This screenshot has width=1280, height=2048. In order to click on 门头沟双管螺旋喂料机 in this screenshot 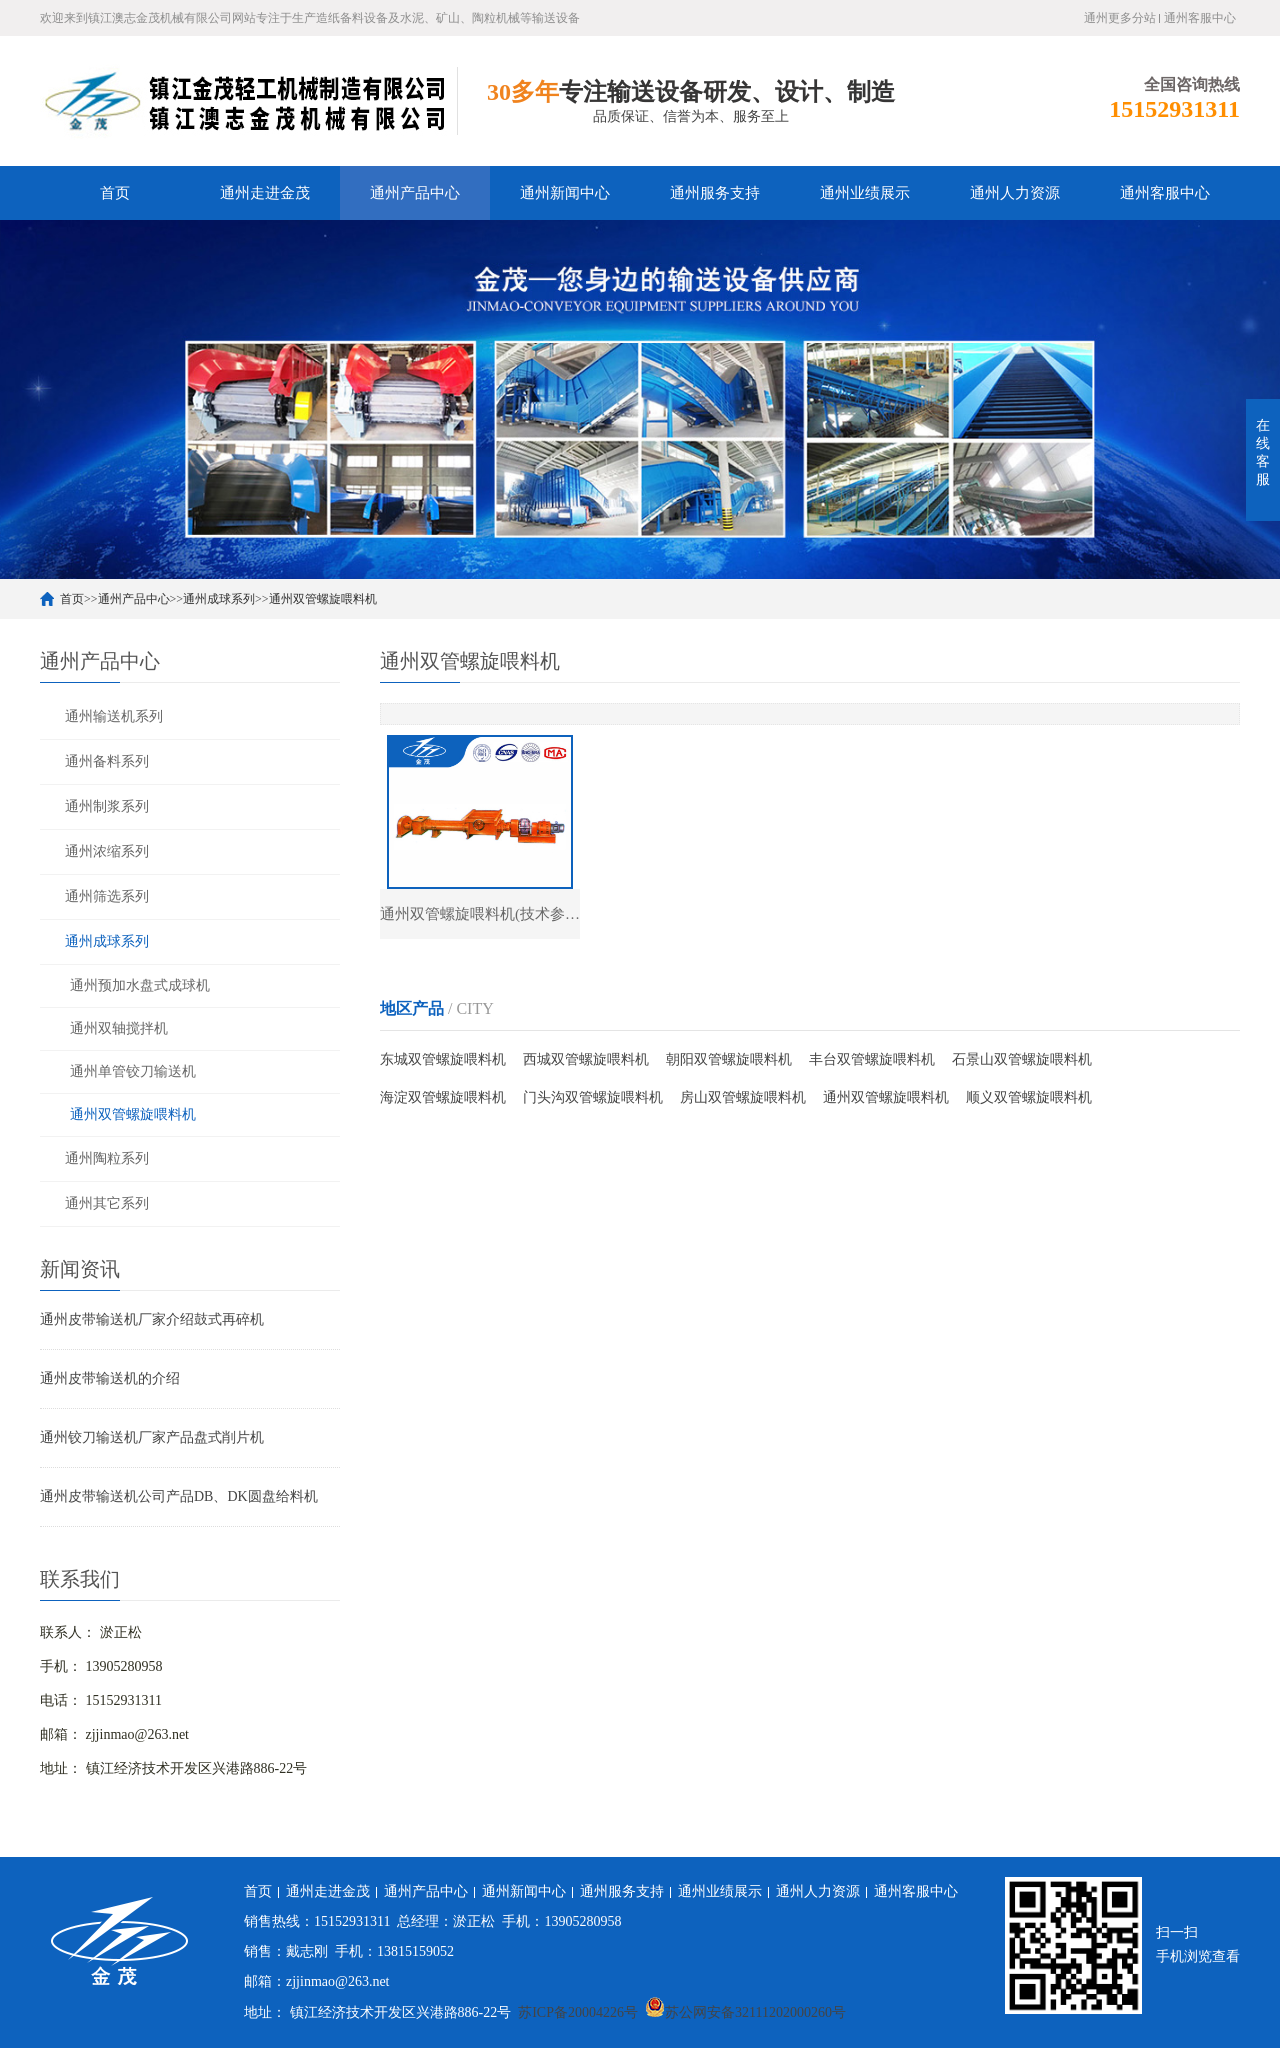, I will do `click(593, 1097)`.